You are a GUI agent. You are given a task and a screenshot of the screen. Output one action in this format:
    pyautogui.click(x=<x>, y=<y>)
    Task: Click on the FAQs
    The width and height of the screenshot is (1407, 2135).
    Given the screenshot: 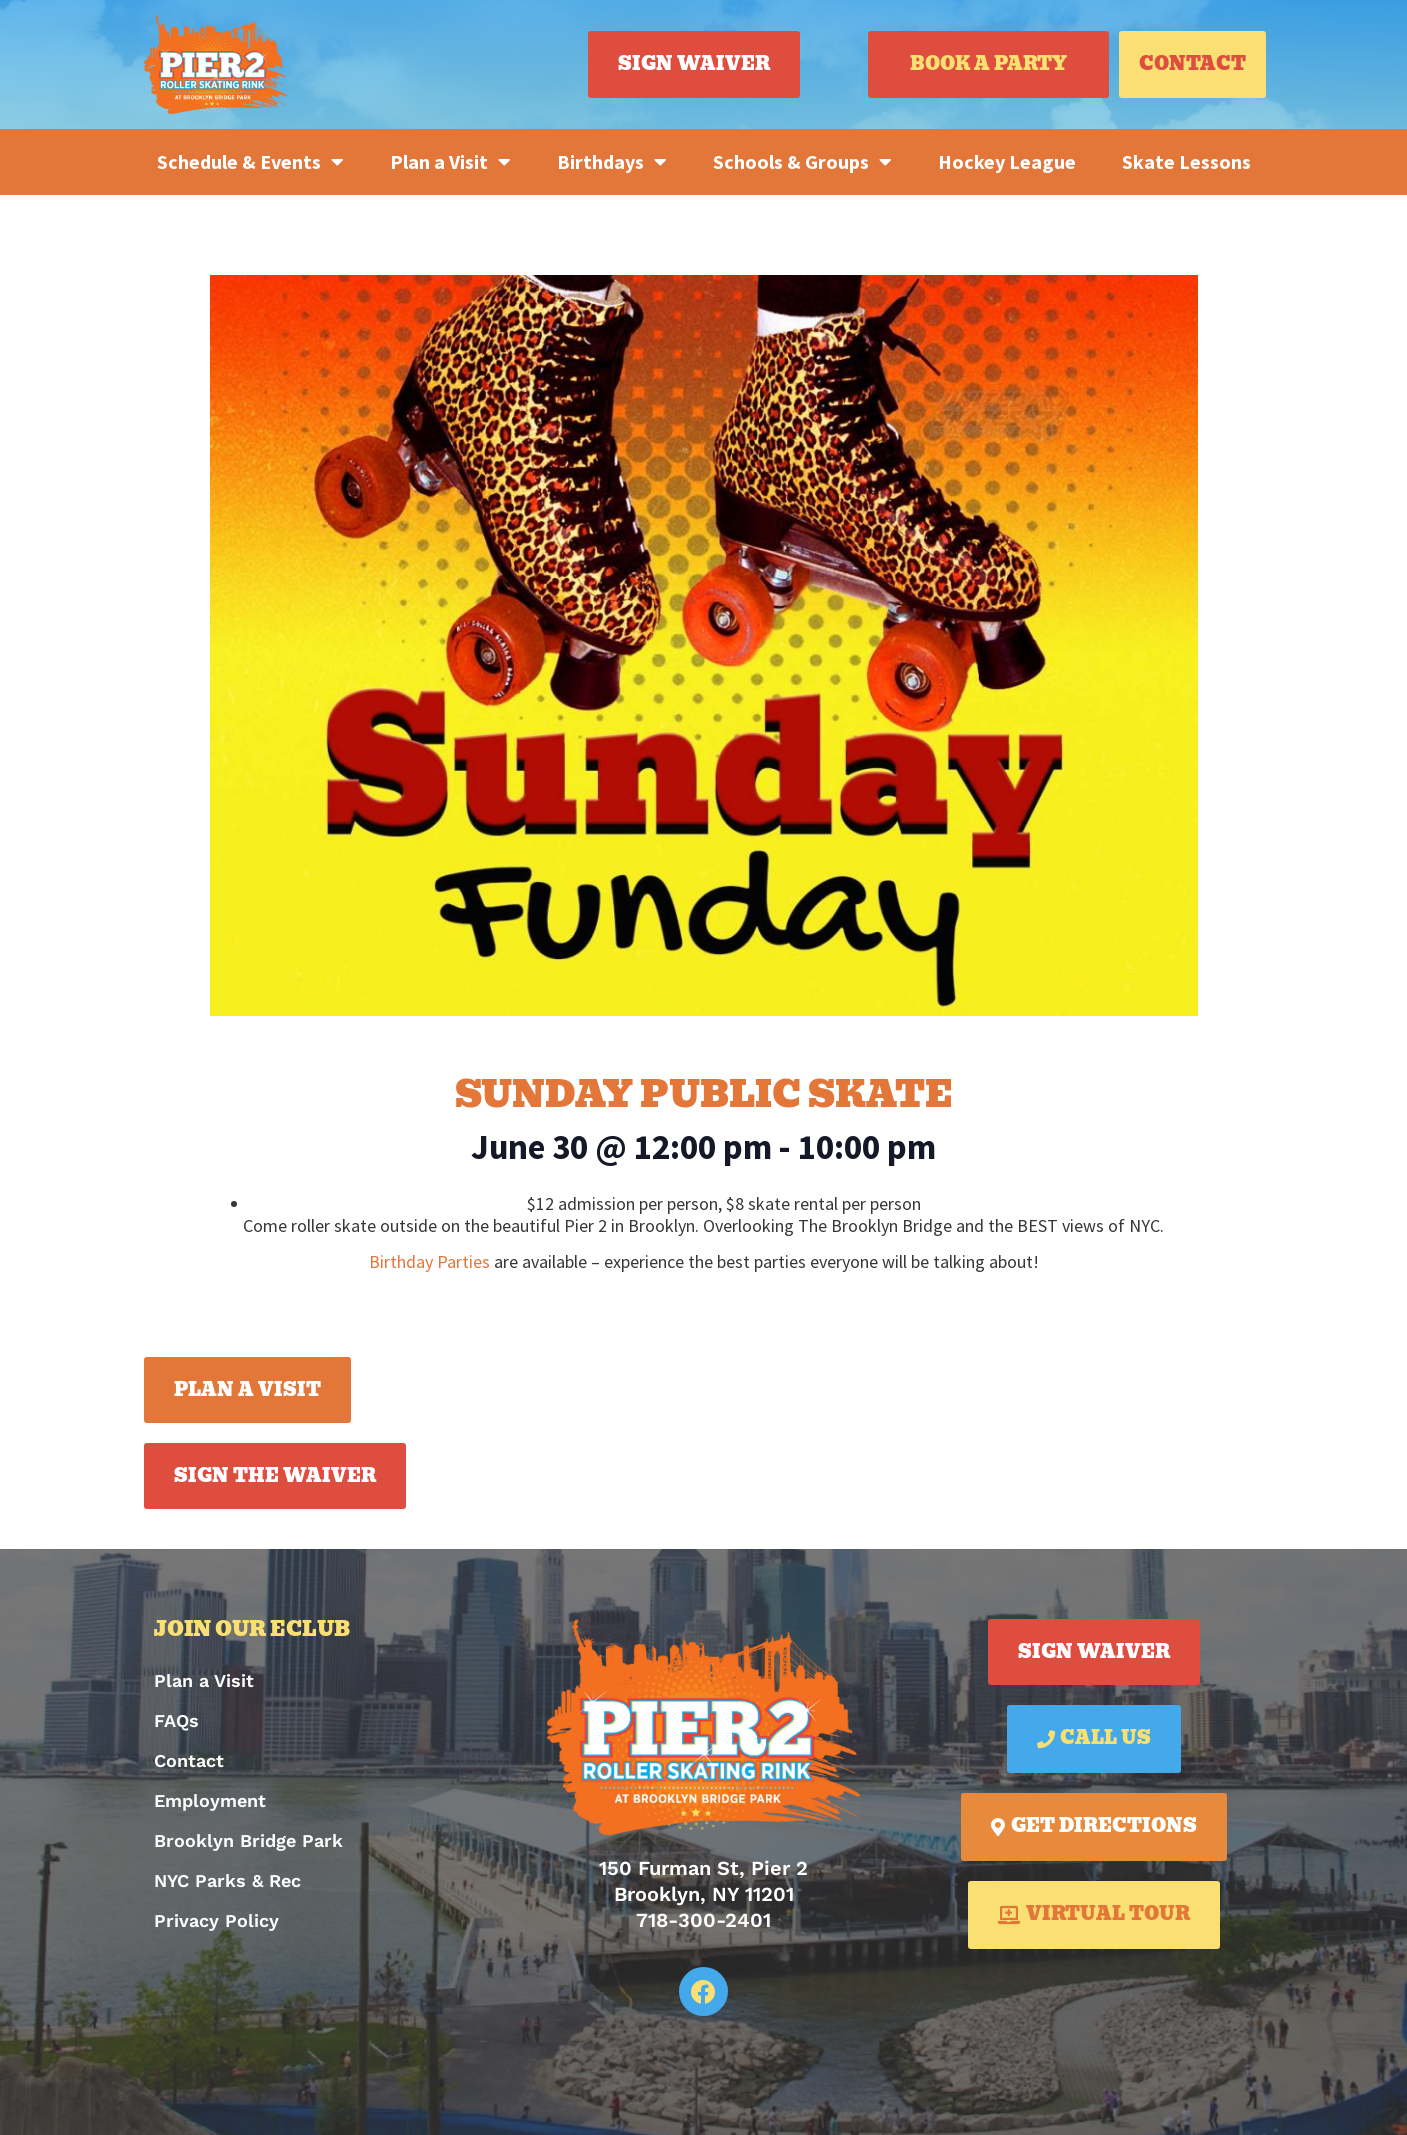 What is the action you would take?
    pyautogui.click(x=176, y=1720)
    